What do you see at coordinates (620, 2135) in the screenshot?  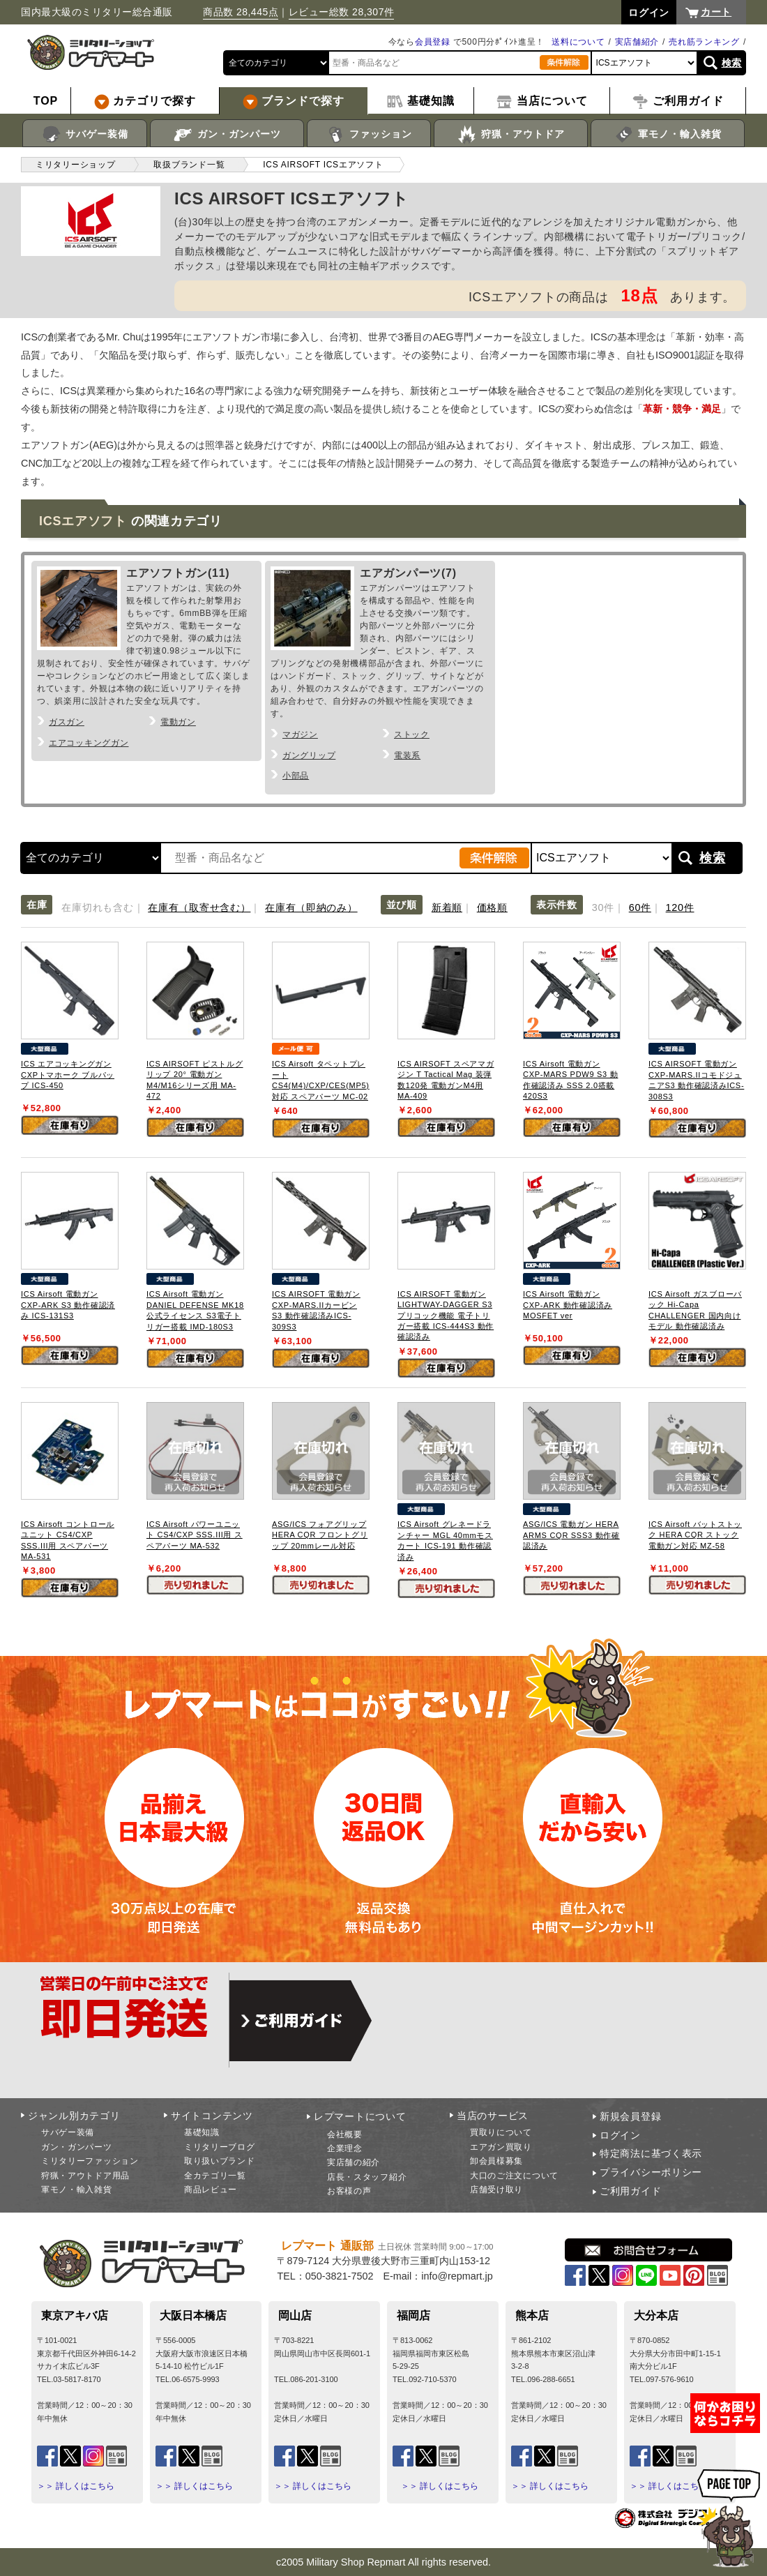 I see `ログイン` at bounding box center [620, 2135].